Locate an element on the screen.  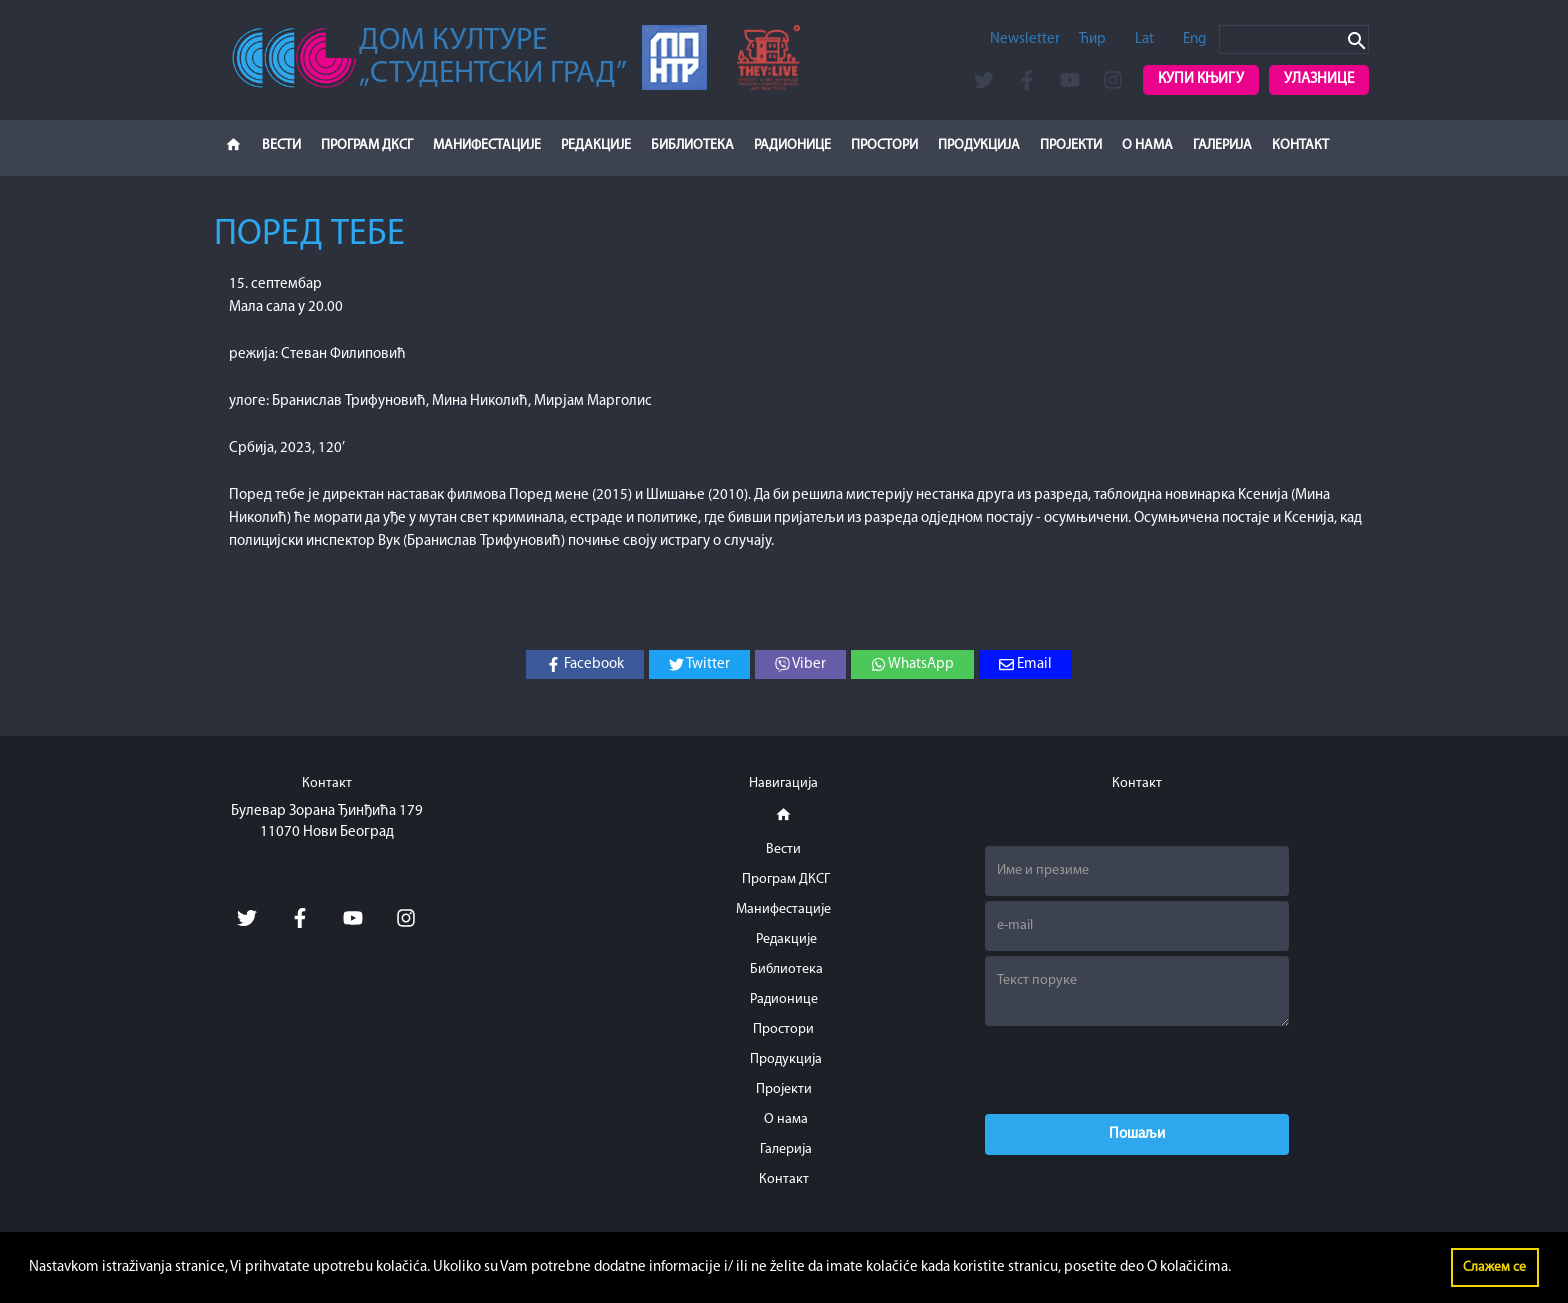
Простори is located at coordinates (884, 145).